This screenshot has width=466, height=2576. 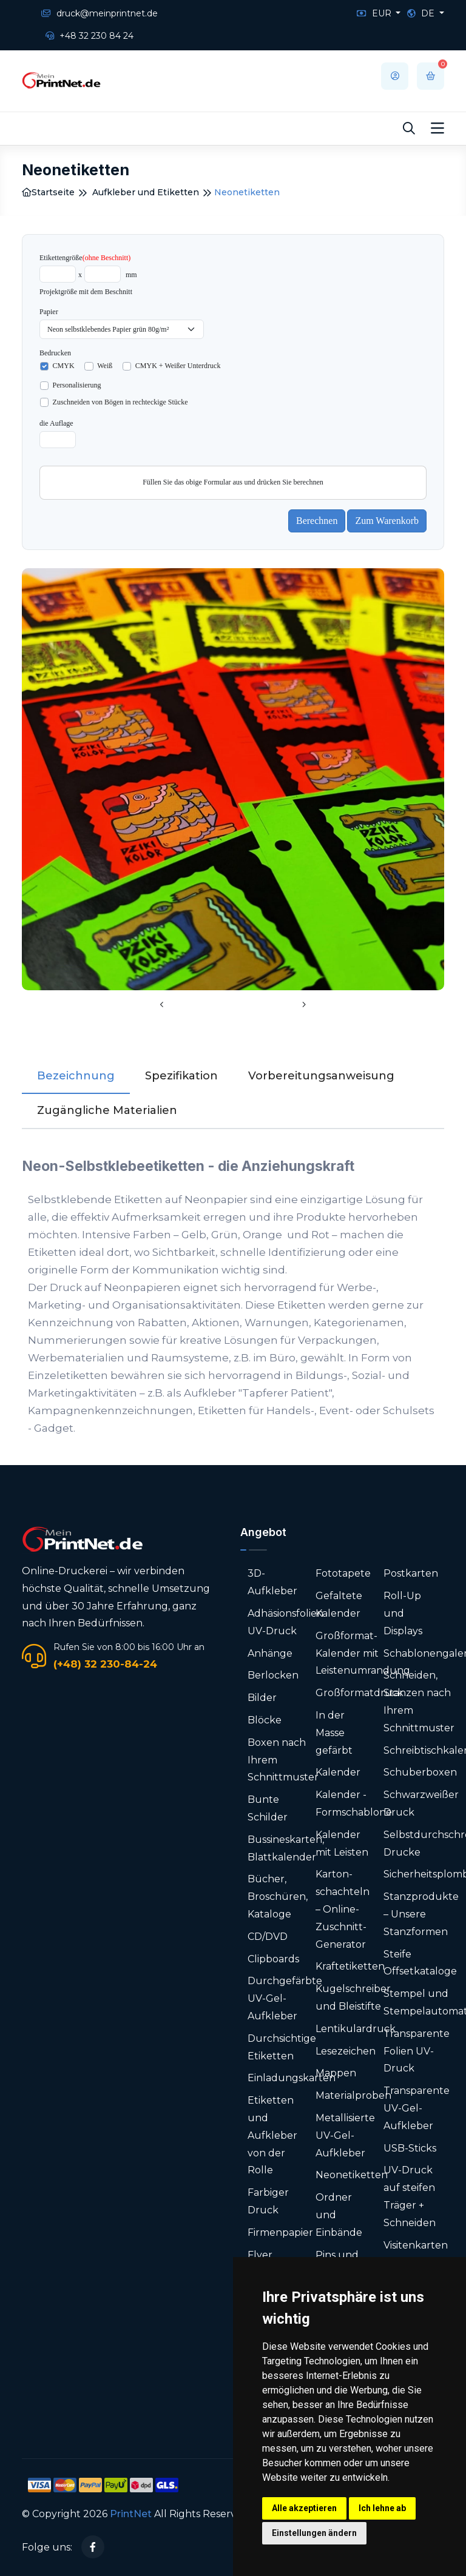 What do you see at coordinates (292, 2078) in the screenshot?
I see `Einladungskarten` at bounding box center [292, 2078].